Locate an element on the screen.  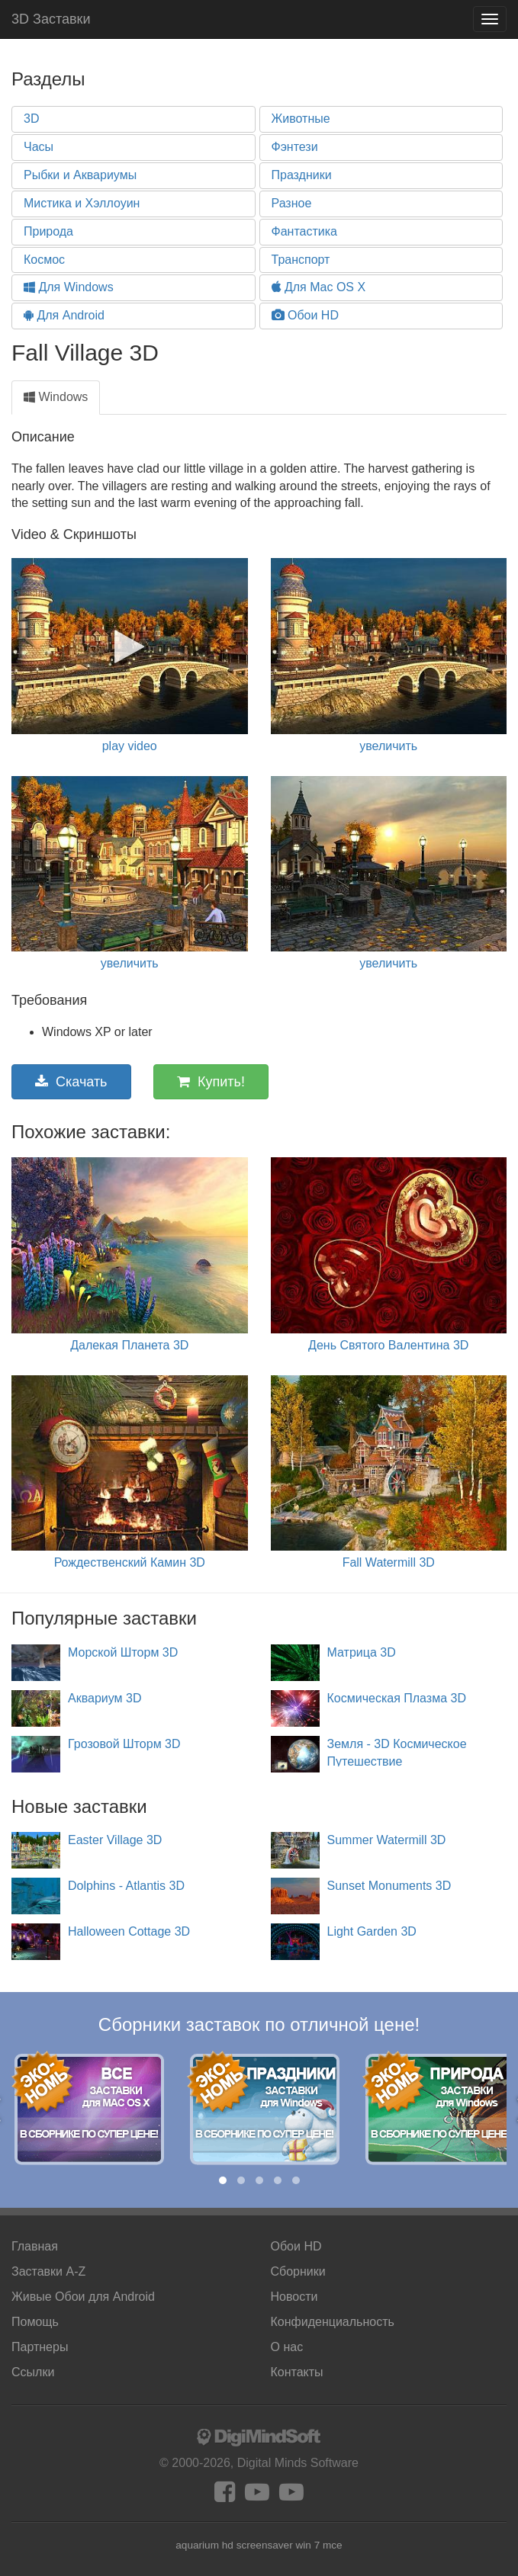
Windows is located at coordinates (56, 396).